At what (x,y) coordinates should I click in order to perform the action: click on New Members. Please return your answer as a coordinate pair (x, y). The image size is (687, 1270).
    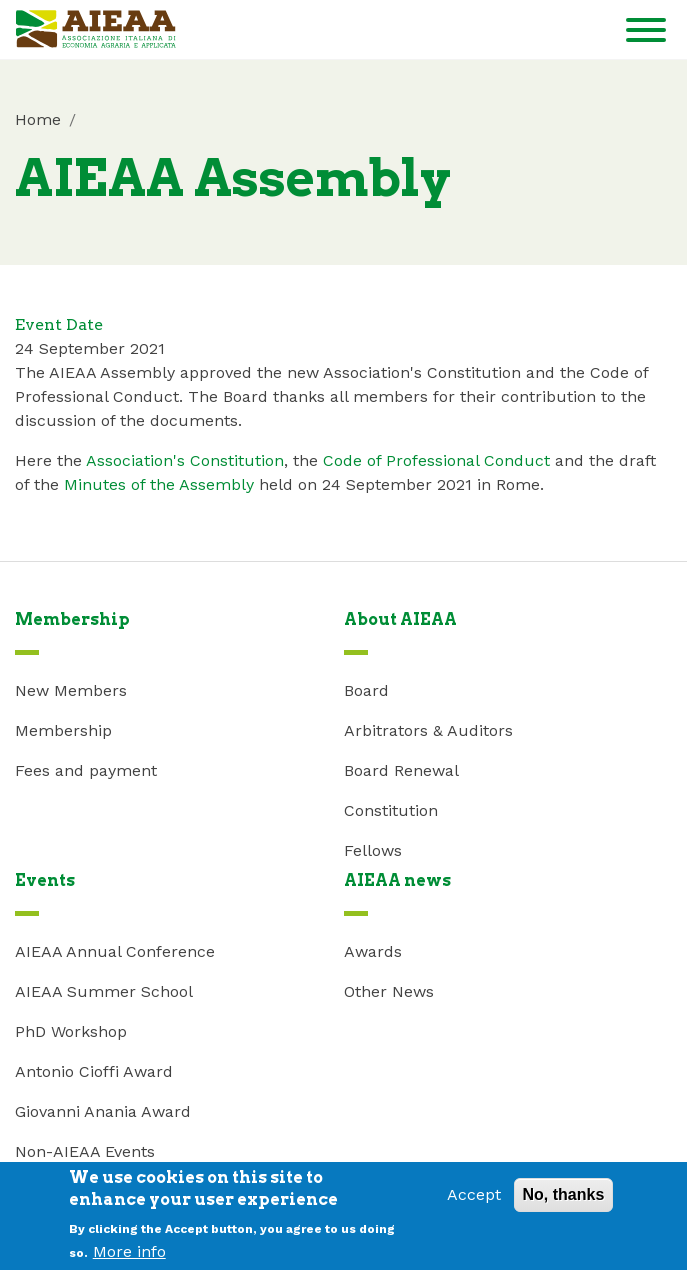
    Looking at the image, I should click on (71, 690).